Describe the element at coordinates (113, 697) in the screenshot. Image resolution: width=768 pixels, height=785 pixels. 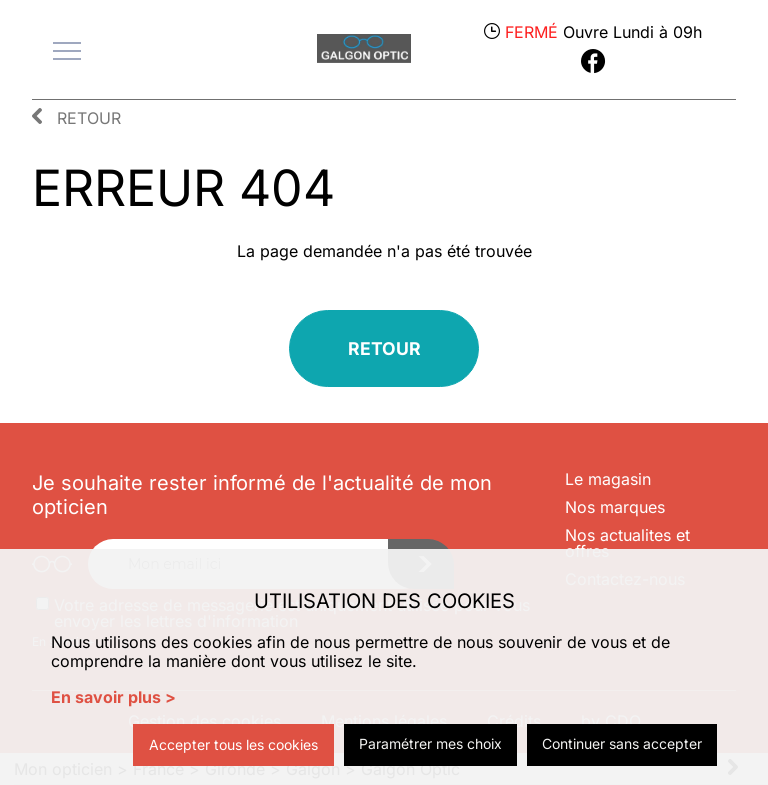
I see `En savoir plus >` at that location.